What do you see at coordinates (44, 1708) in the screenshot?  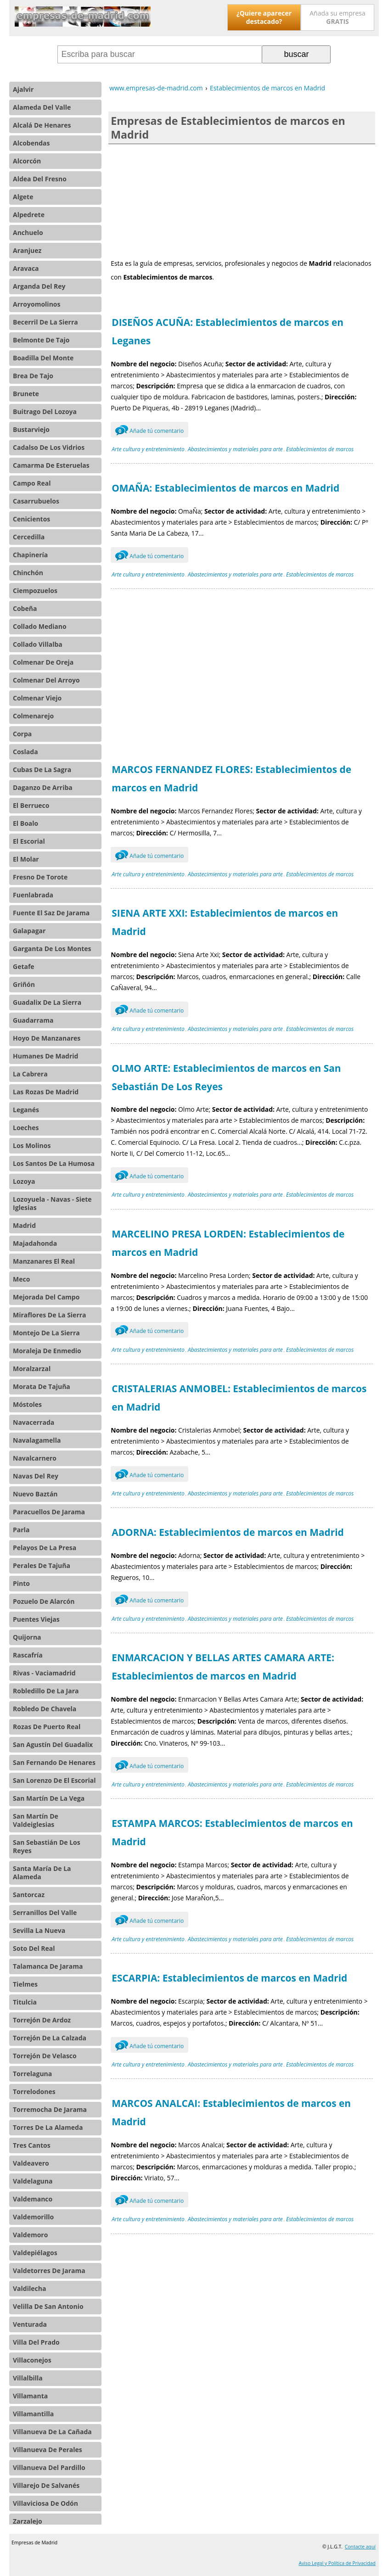 I see `Robledo De Chavela` at bounding box center [44, 1708].